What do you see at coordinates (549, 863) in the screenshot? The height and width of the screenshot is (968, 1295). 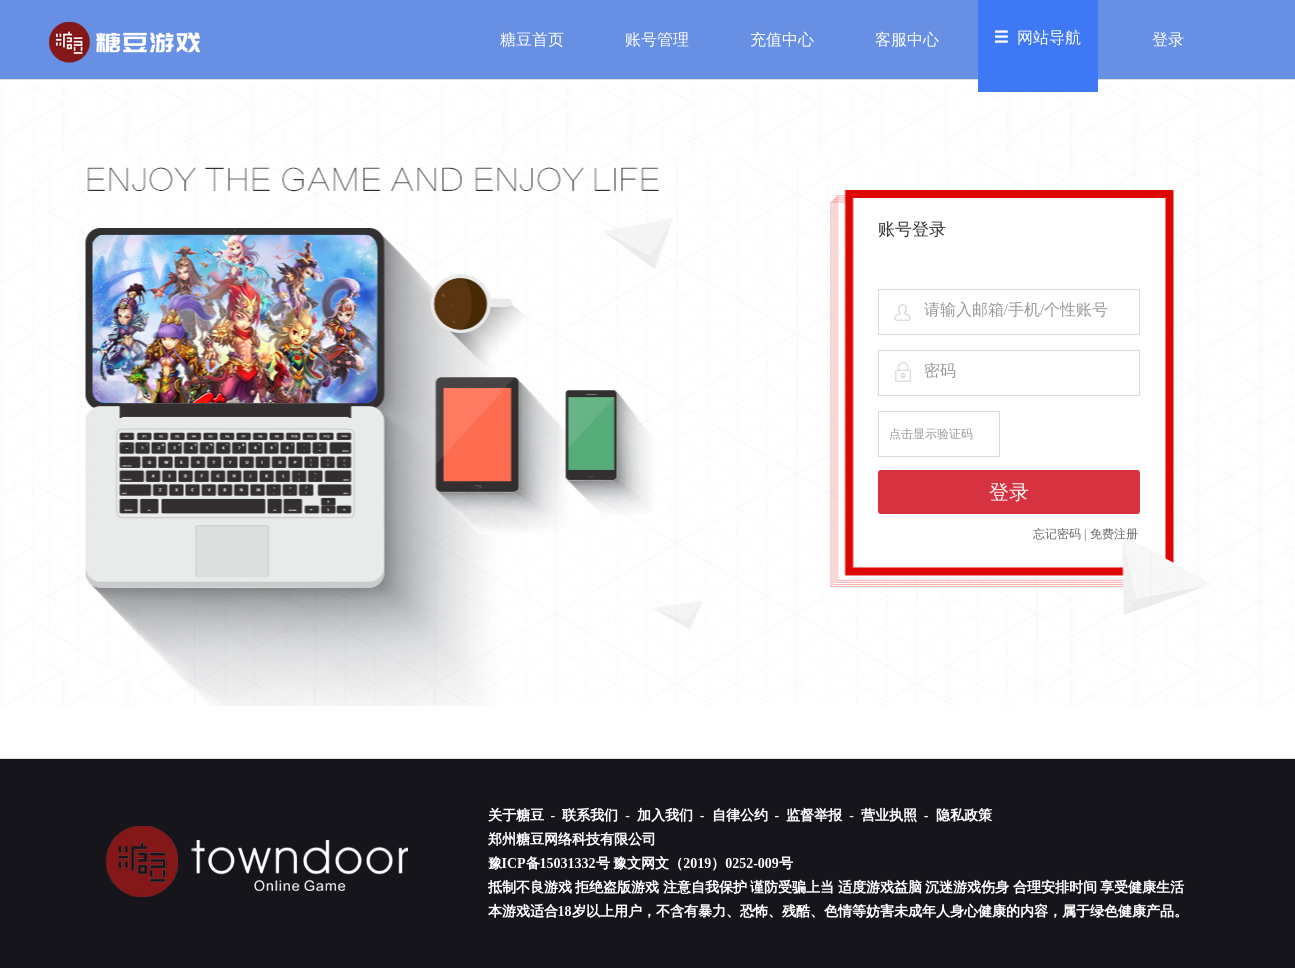 I see `豫ICP备15031332号` at bounding box center [549, 863].